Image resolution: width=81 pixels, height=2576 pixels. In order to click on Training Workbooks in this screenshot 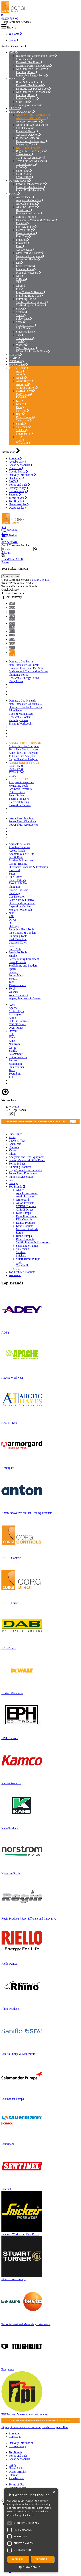, I will do `click(29, 105)`.